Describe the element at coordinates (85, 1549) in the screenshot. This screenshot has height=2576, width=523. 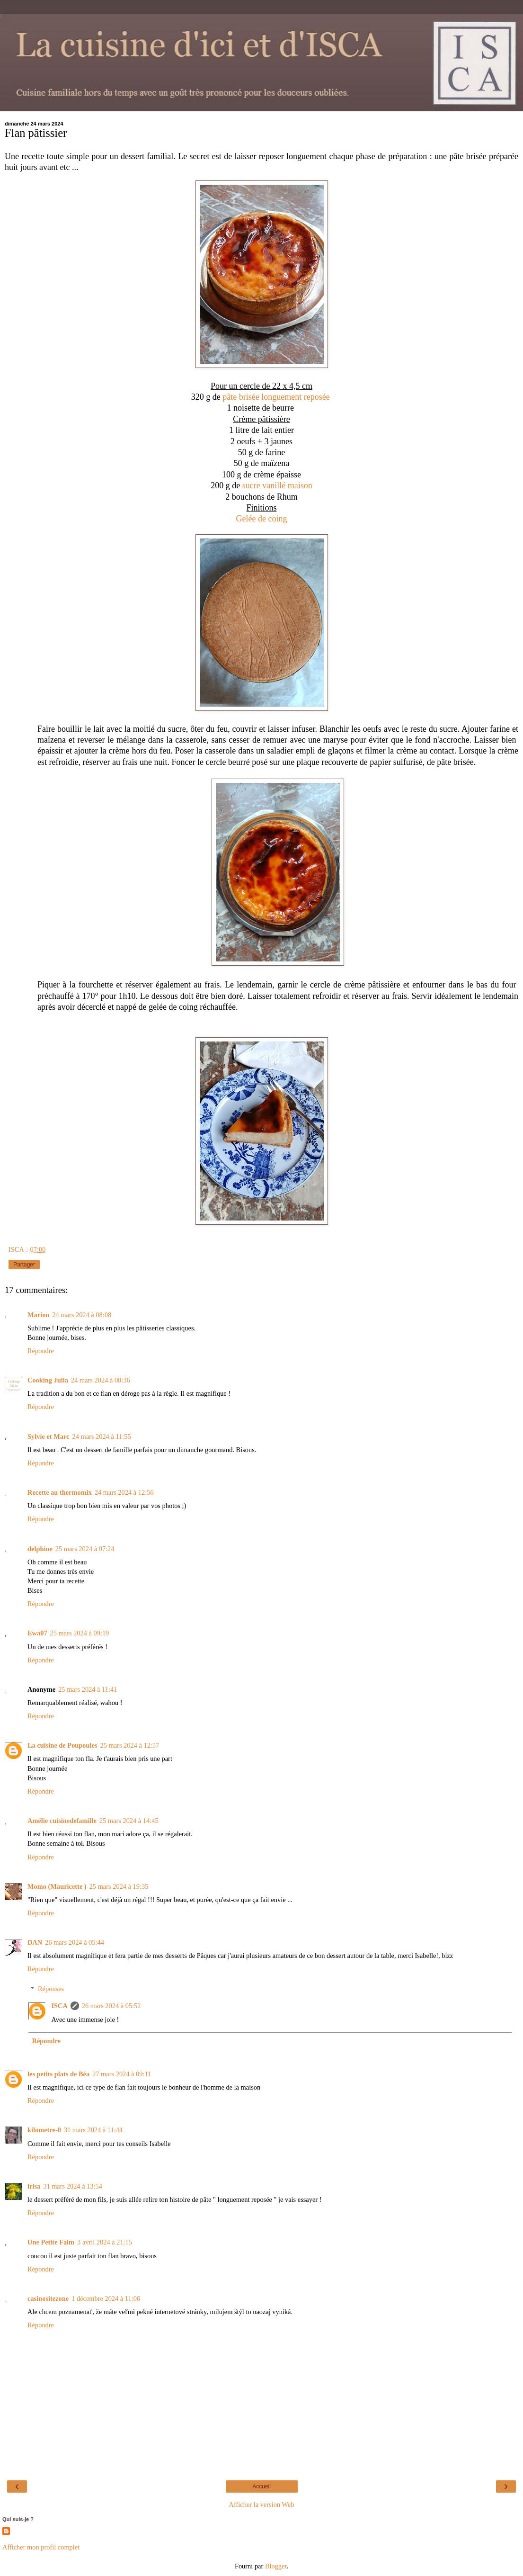
I see `25 mars 2024 à 07:24` at that location.